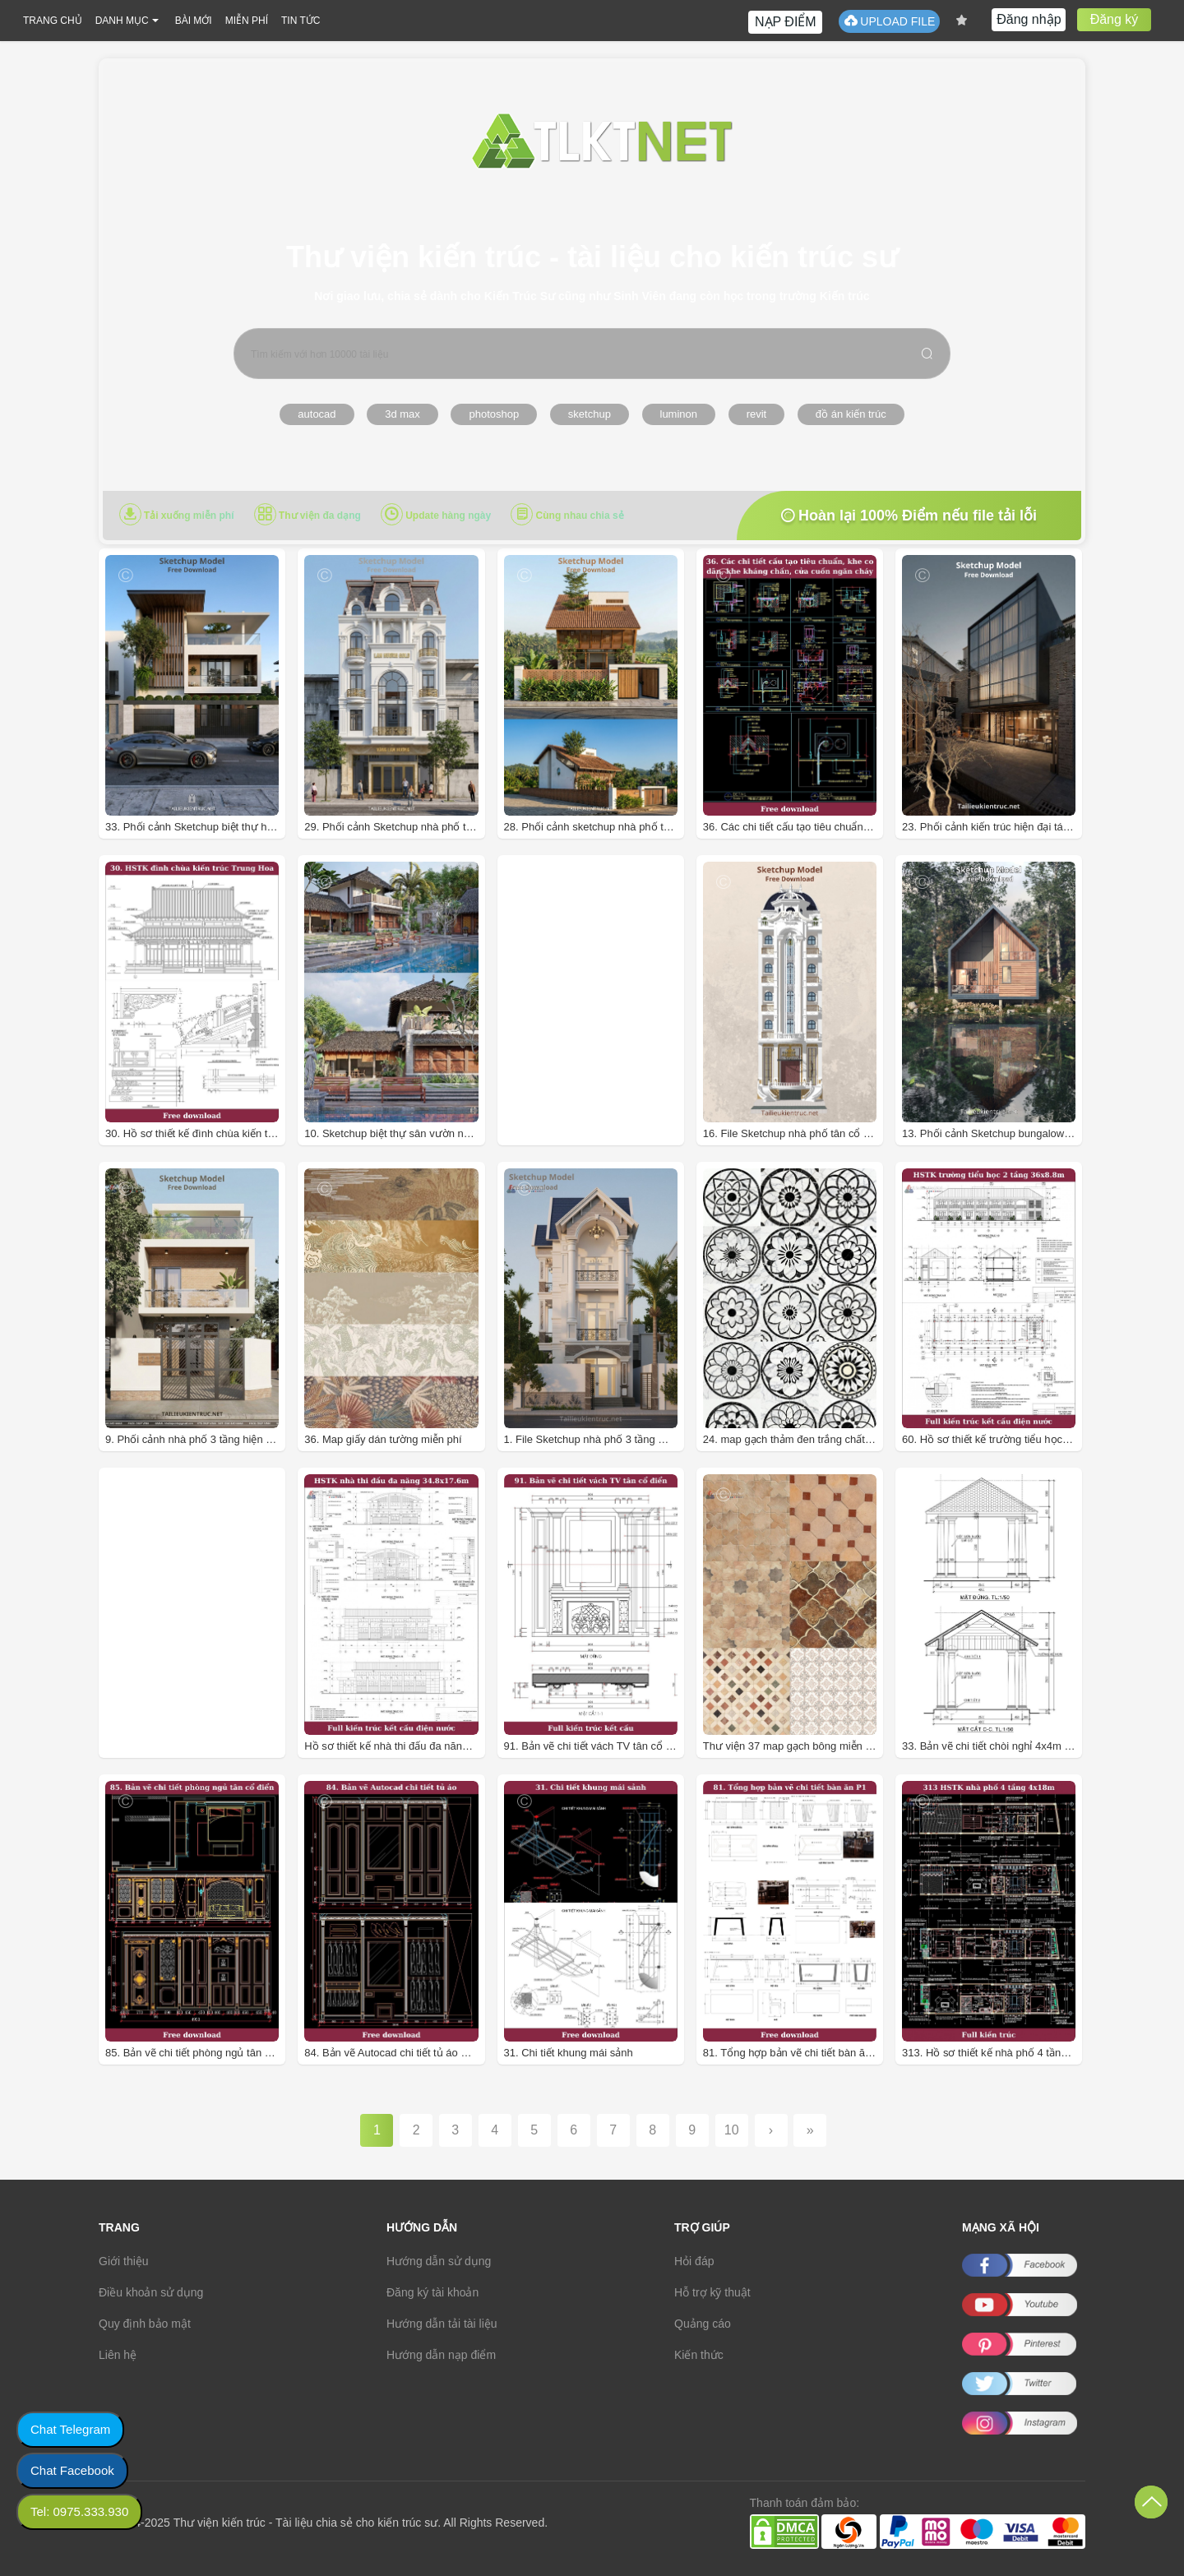 The width and height of the screenshot is (1184, 2576). Describe the element at coordinates (117, 2354) in the screenshot. I see `Liên hệ` at that location.